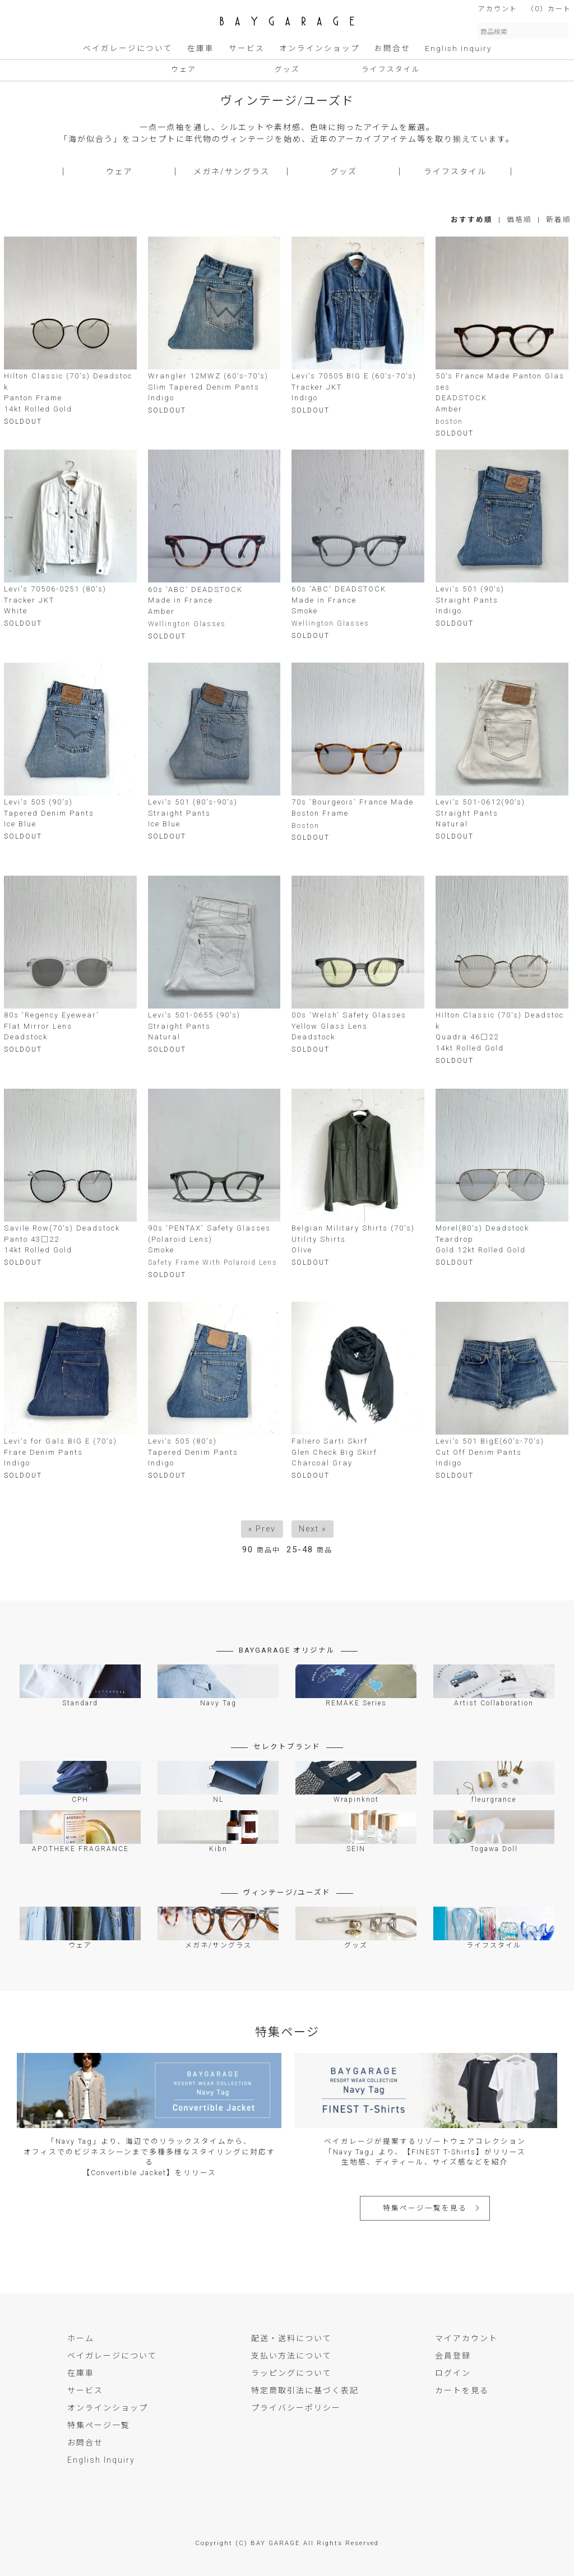 Image resolution: width=574 pixels, height=2576 pixels. Describe the element at coordinates (453, 2355) in the screenshot. I see `会員登録` at that location.